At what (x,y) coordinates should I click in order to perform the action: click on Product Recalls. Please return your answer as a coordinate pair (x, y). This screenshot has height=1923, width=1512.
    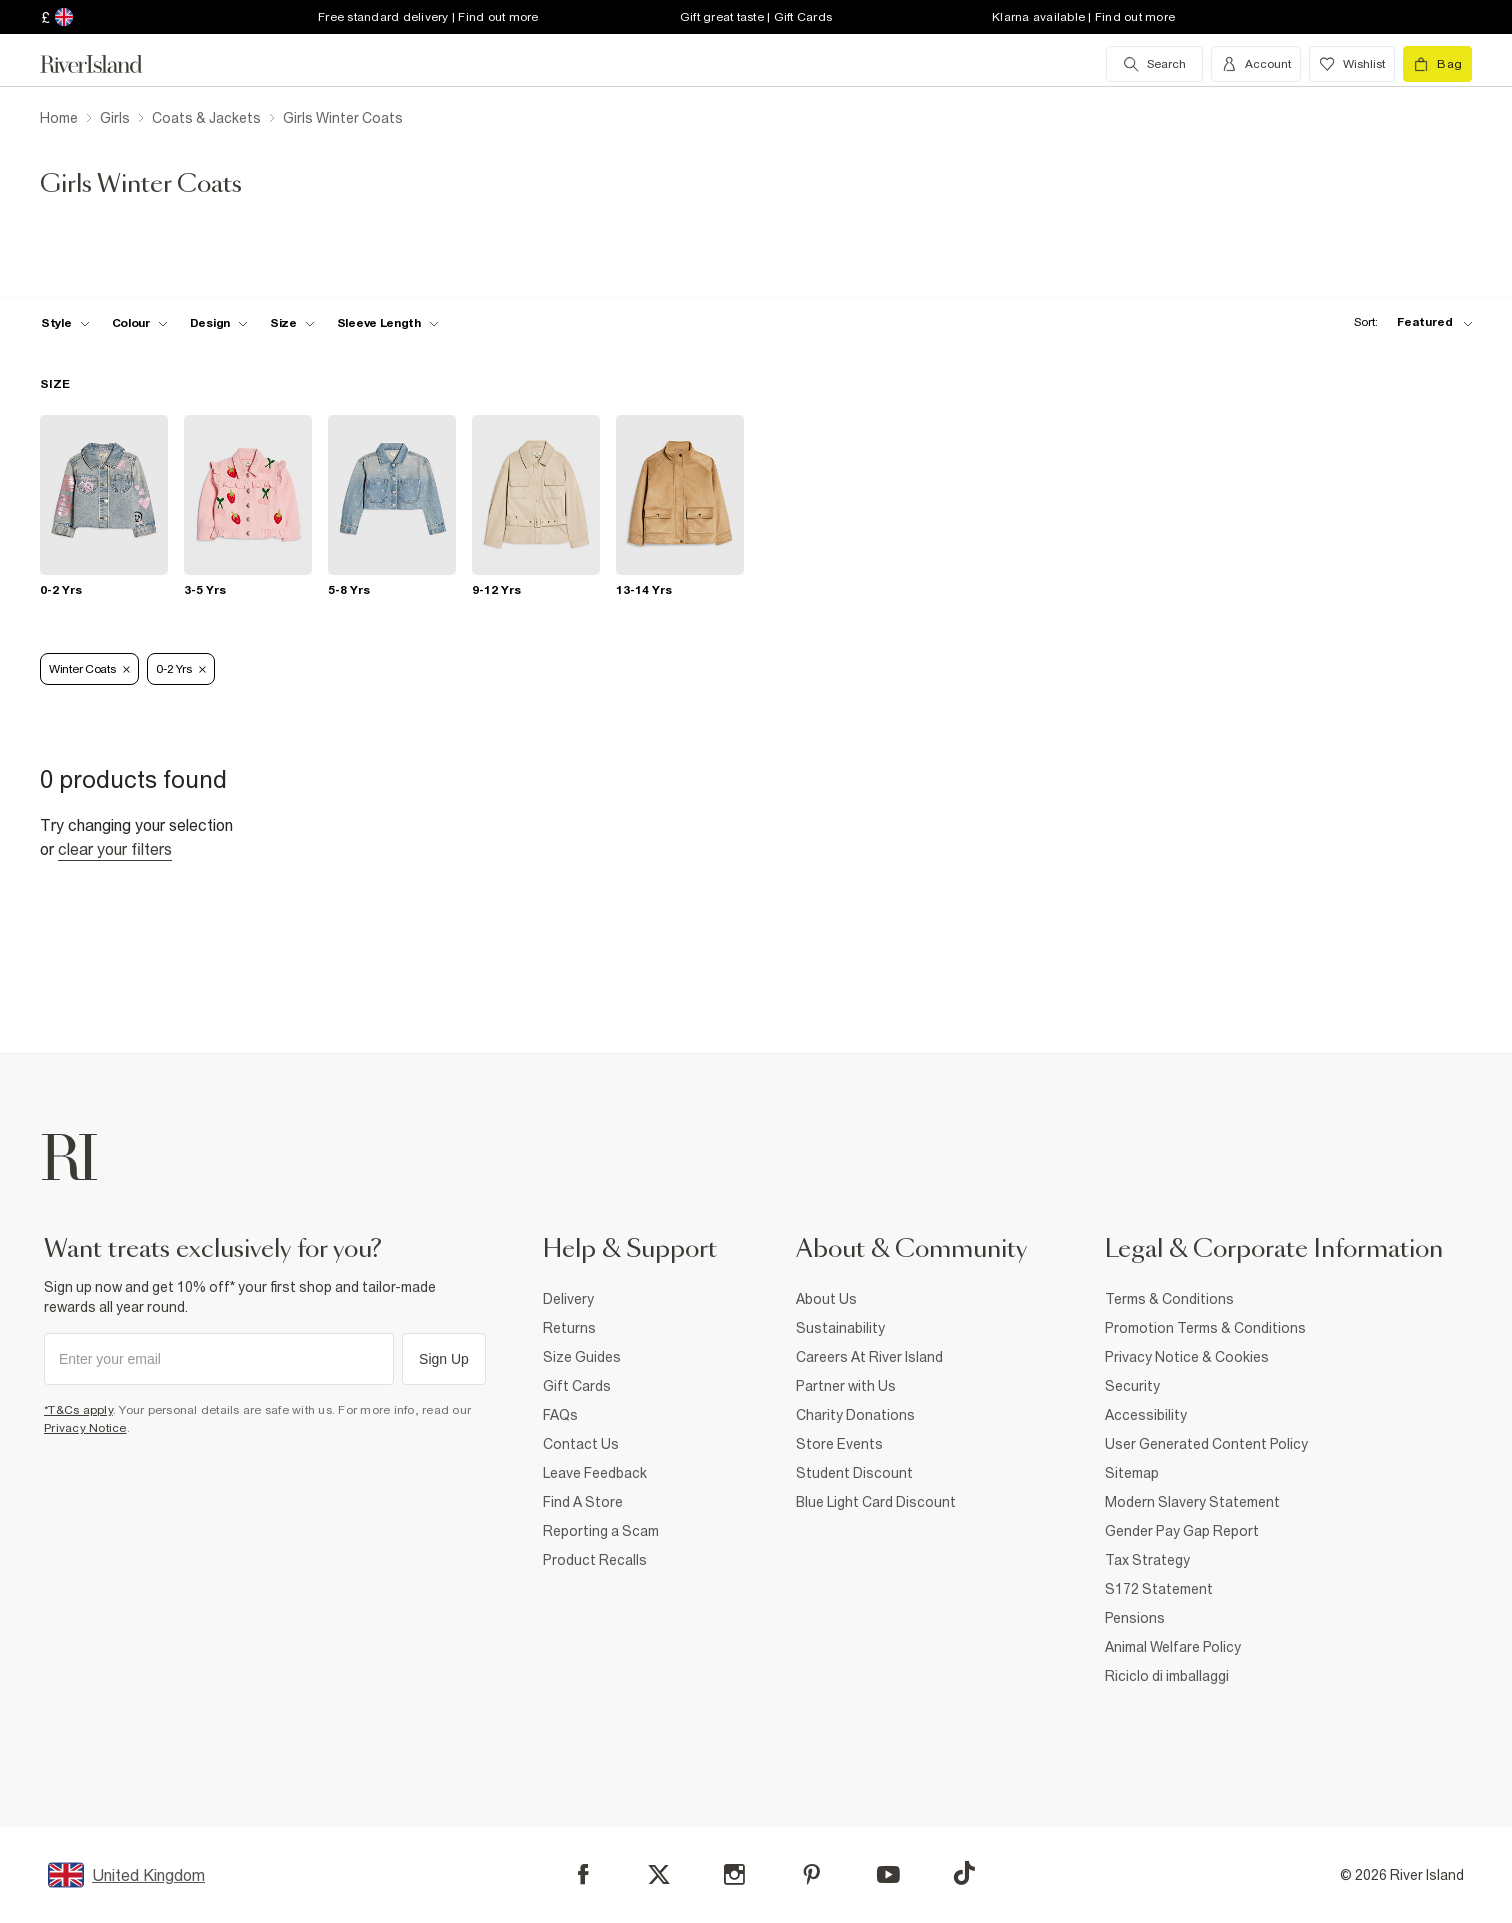
    Looking at the image, I should click on (595, 1560).